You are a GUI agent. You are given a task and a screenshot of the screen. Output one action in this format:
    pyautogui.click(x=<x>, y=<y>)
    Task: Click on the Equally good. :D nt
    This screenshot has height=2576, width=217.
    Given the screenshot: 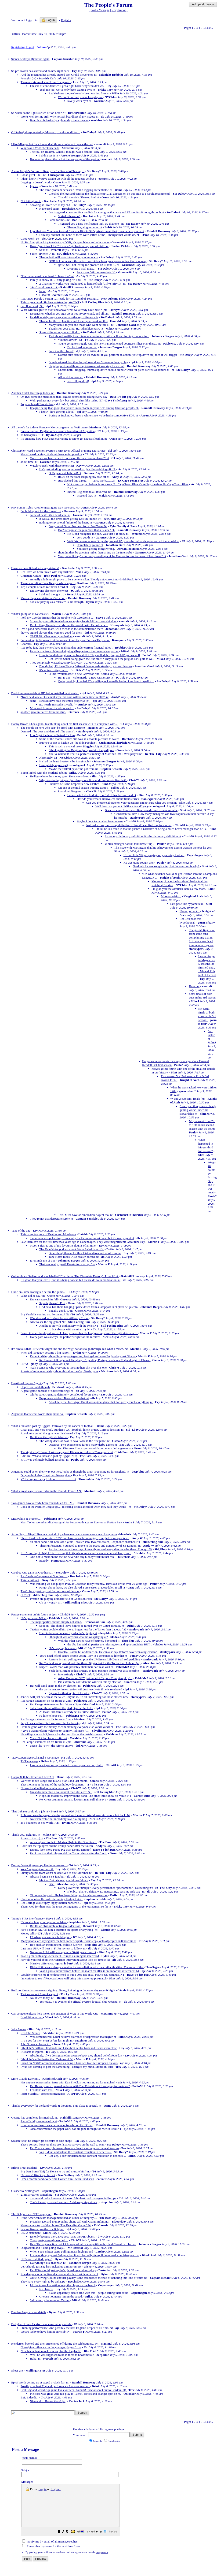 What is the action you would take?
    pyautogui.click(x=61, y=1310)
    